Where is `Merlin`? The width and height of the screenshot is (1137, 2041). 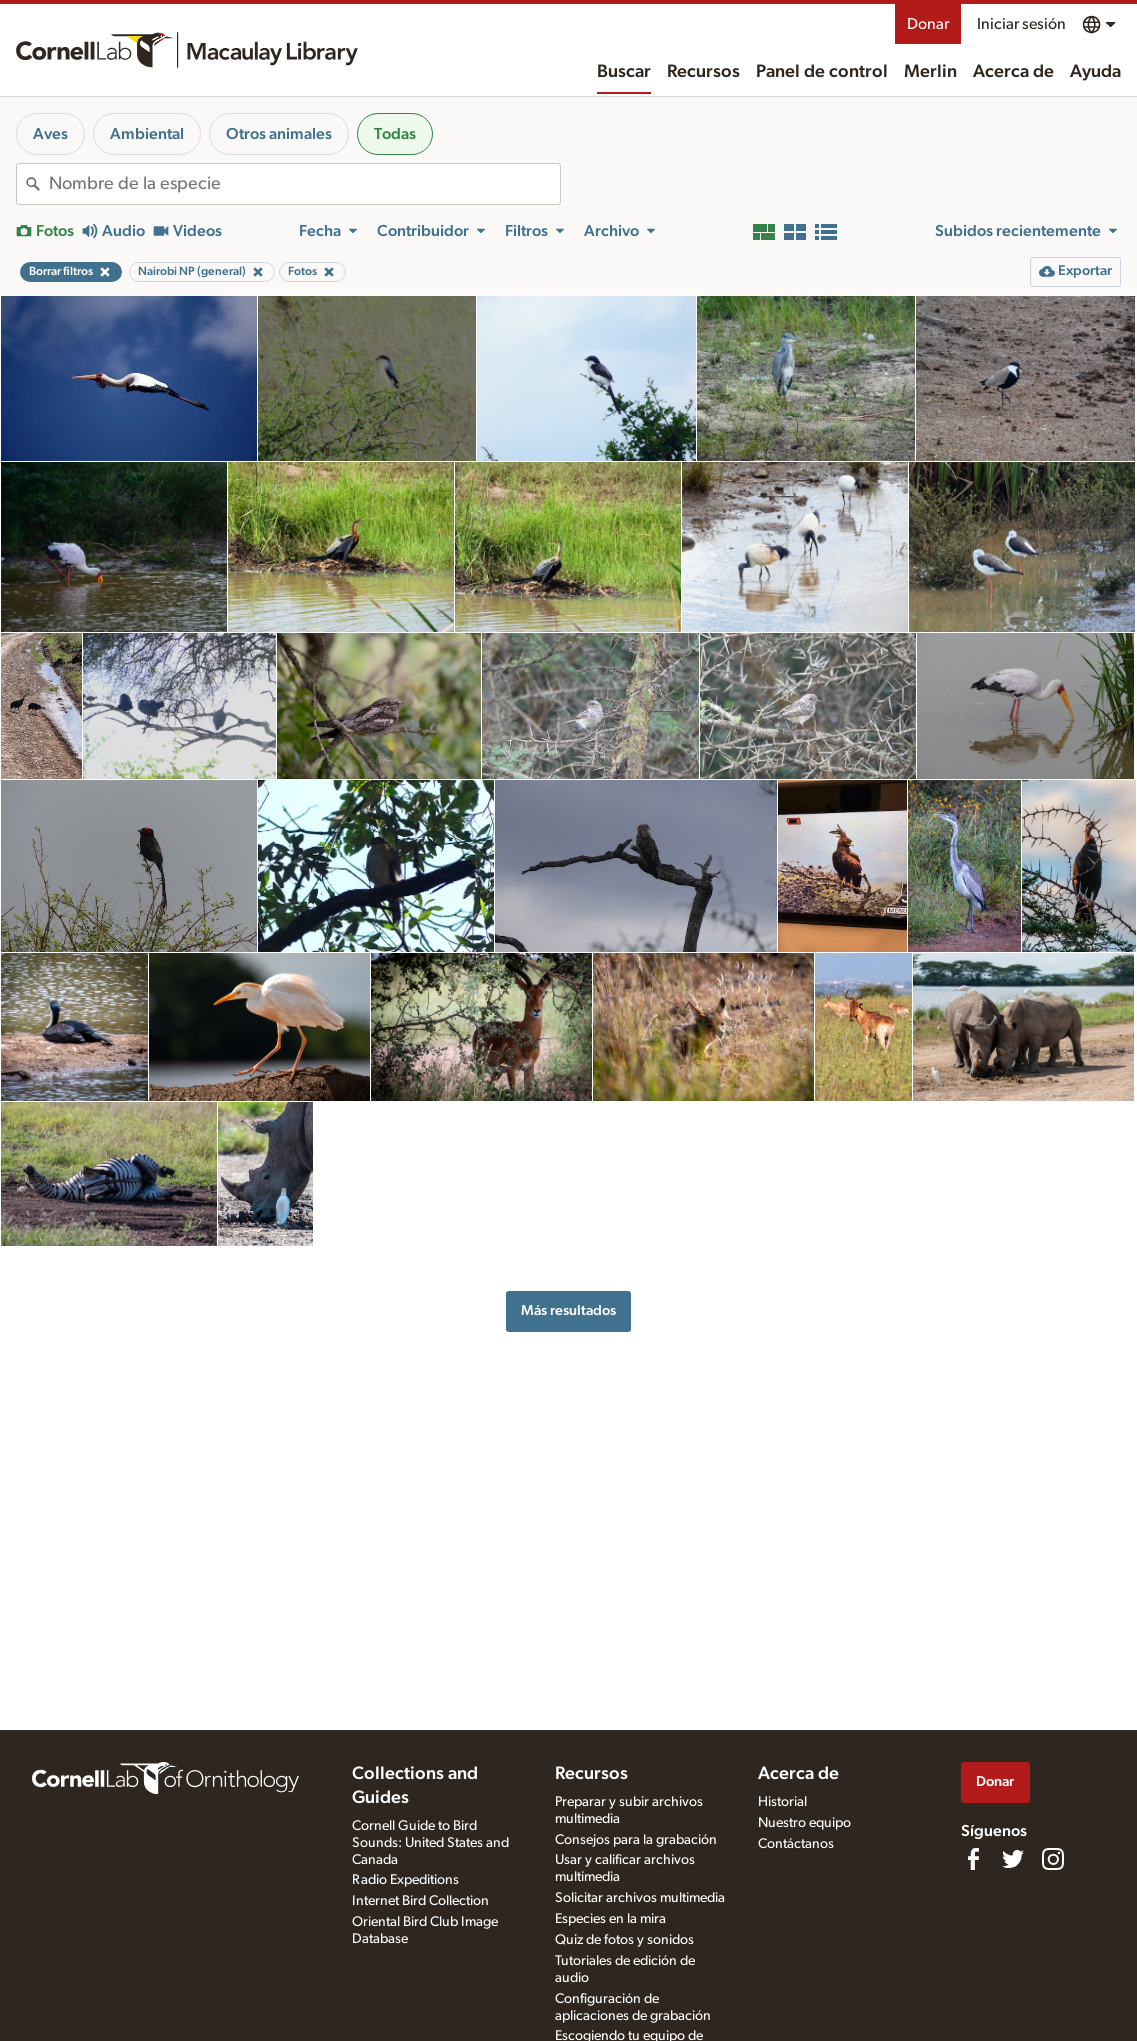 Merlin is located at coordinates (930, 72).